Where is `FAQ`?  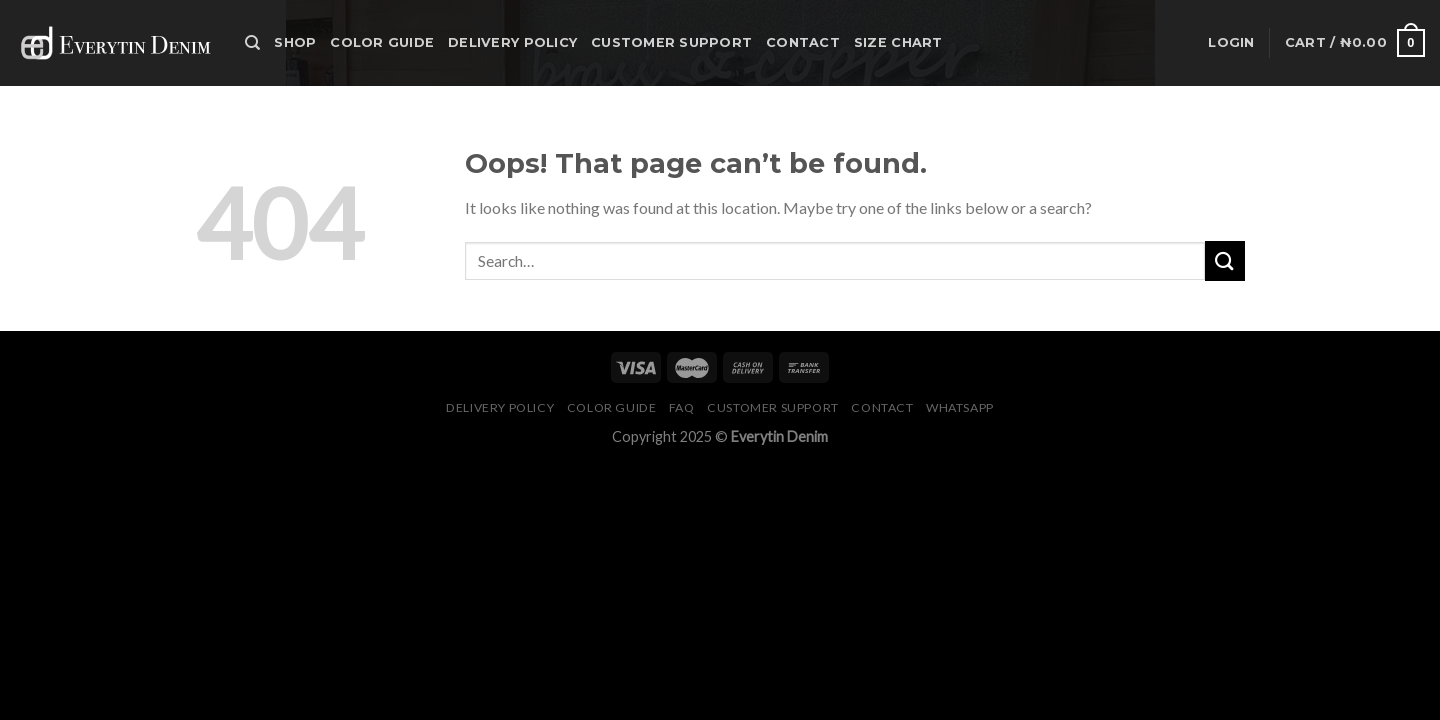 FAQ is located at coordinates (682, 407).